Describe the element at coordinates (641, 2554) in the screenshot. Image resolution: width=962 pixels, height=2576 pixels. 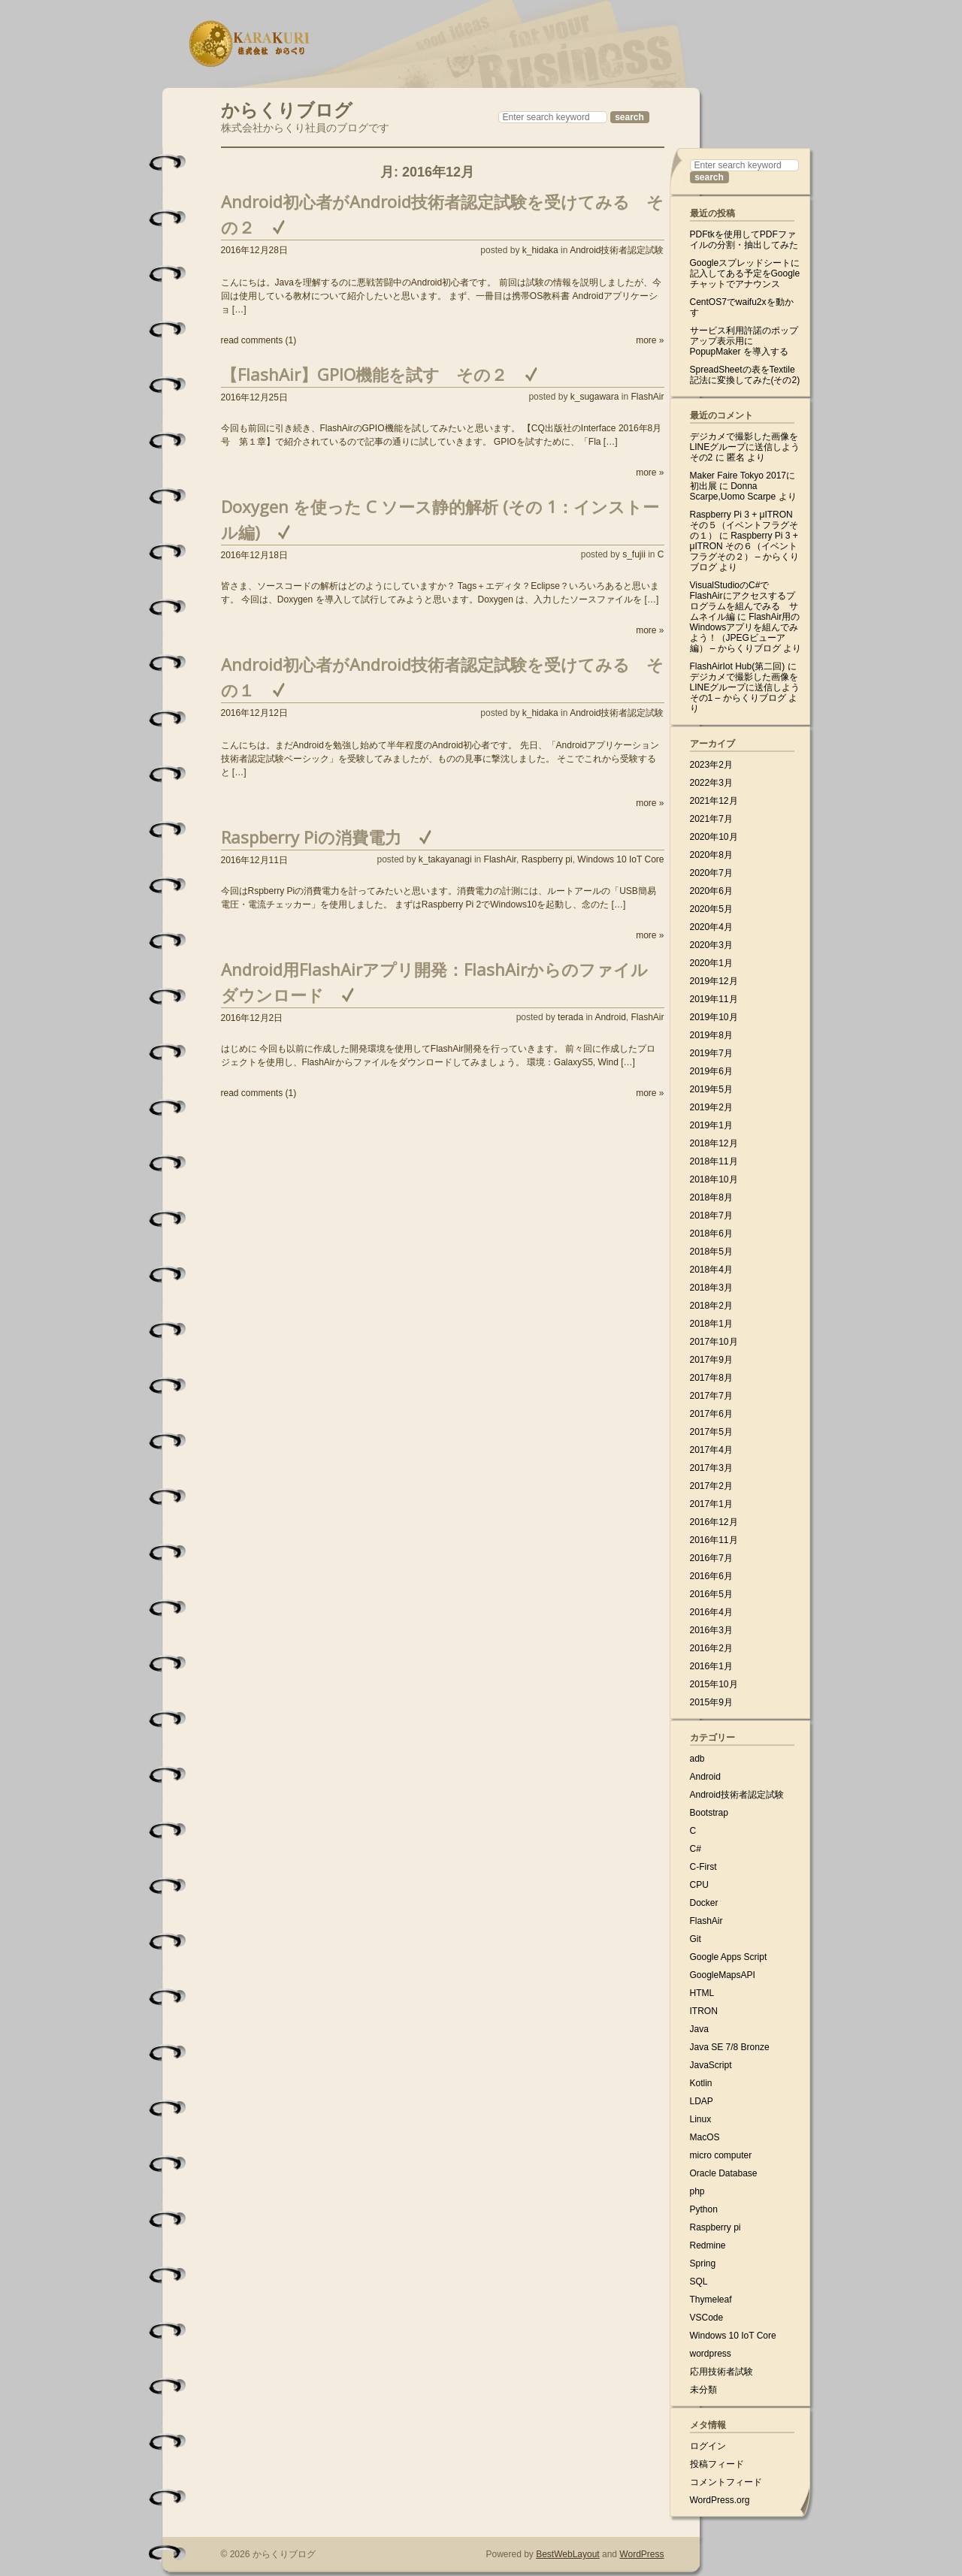
I see `WordPress` at that location.